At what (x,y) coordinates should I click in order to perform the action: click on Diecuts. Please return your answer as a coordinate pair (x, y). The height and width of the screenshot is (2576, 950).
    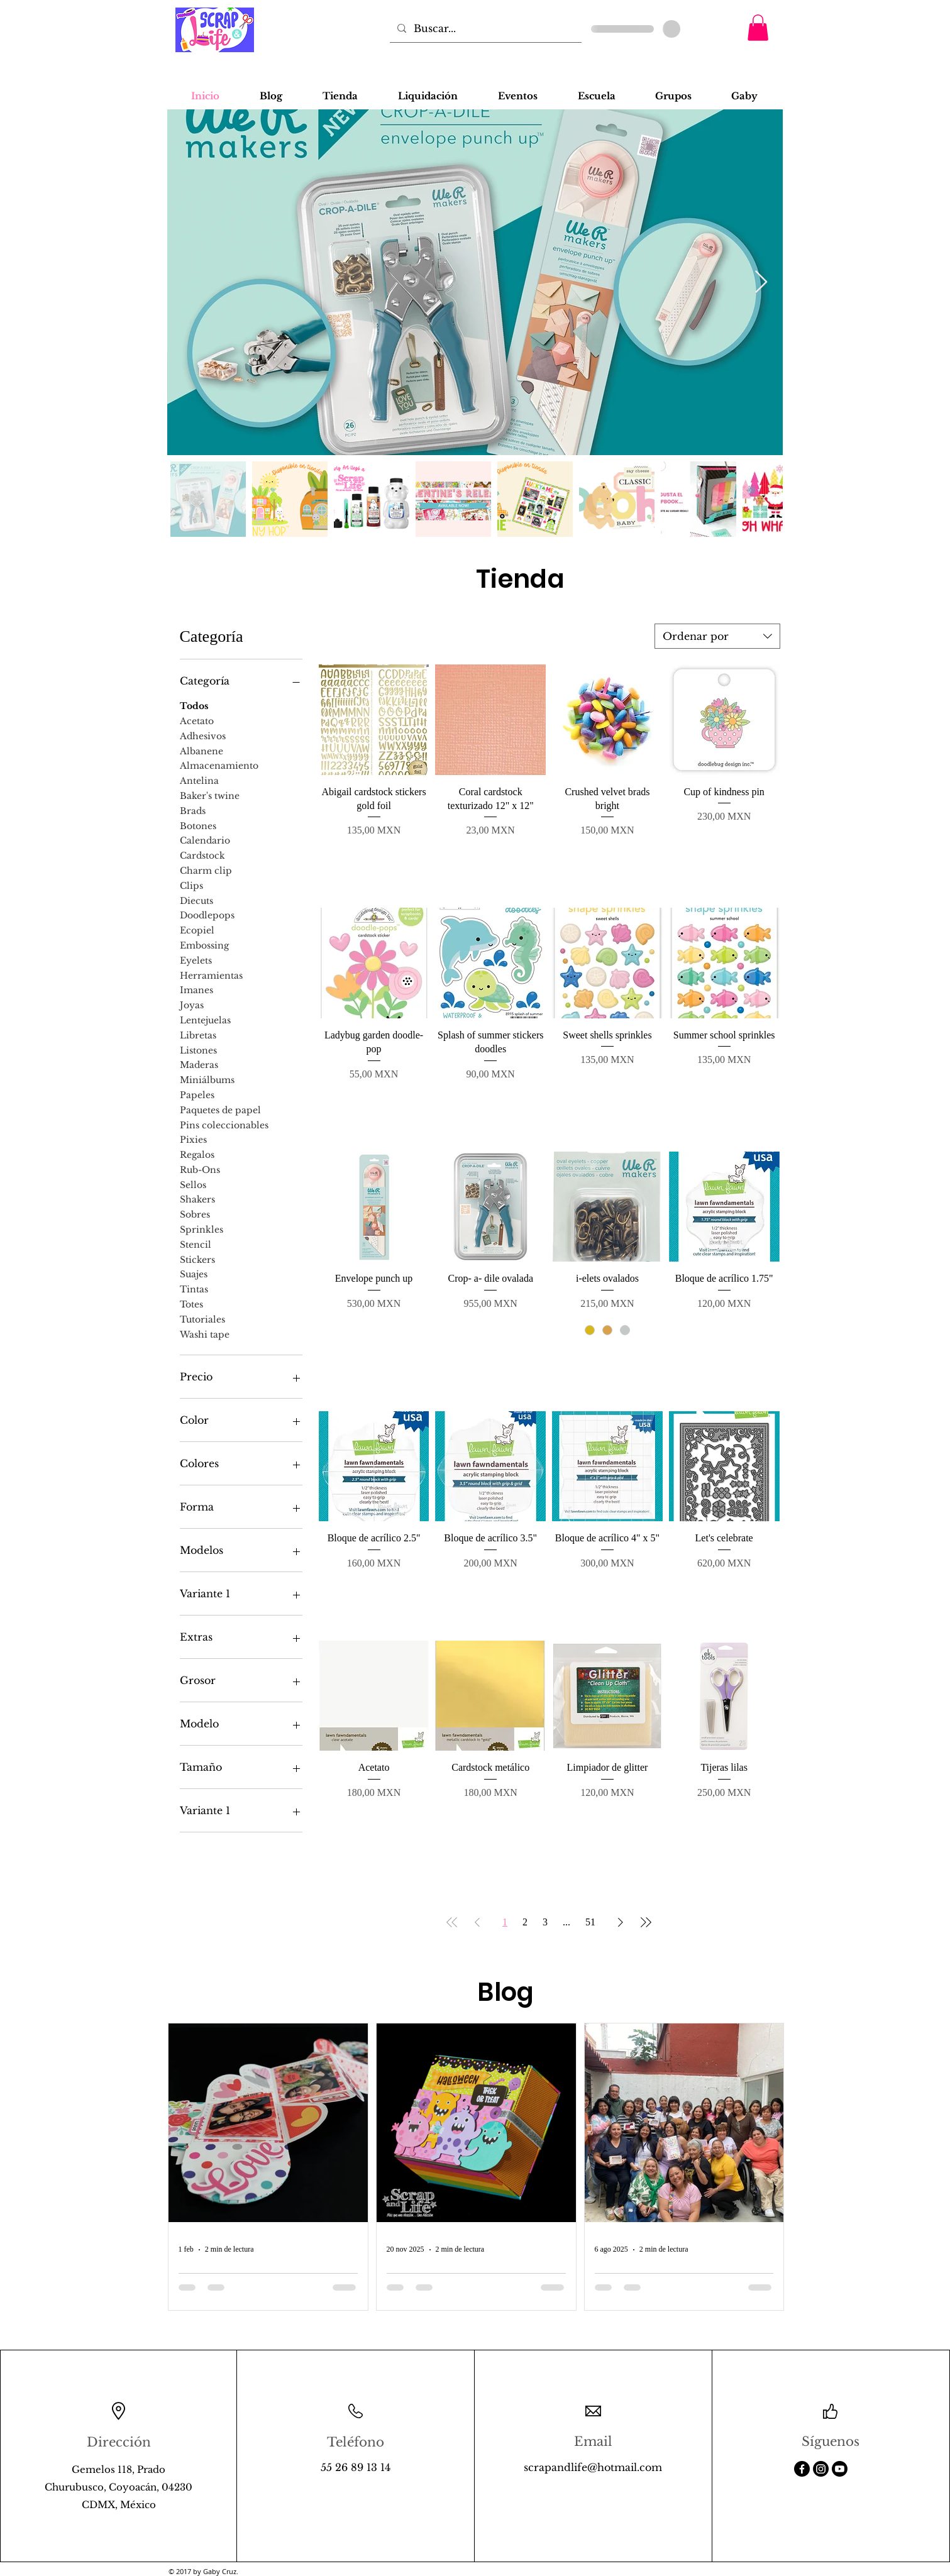
    Looking at the image, I should click on (196, 900).